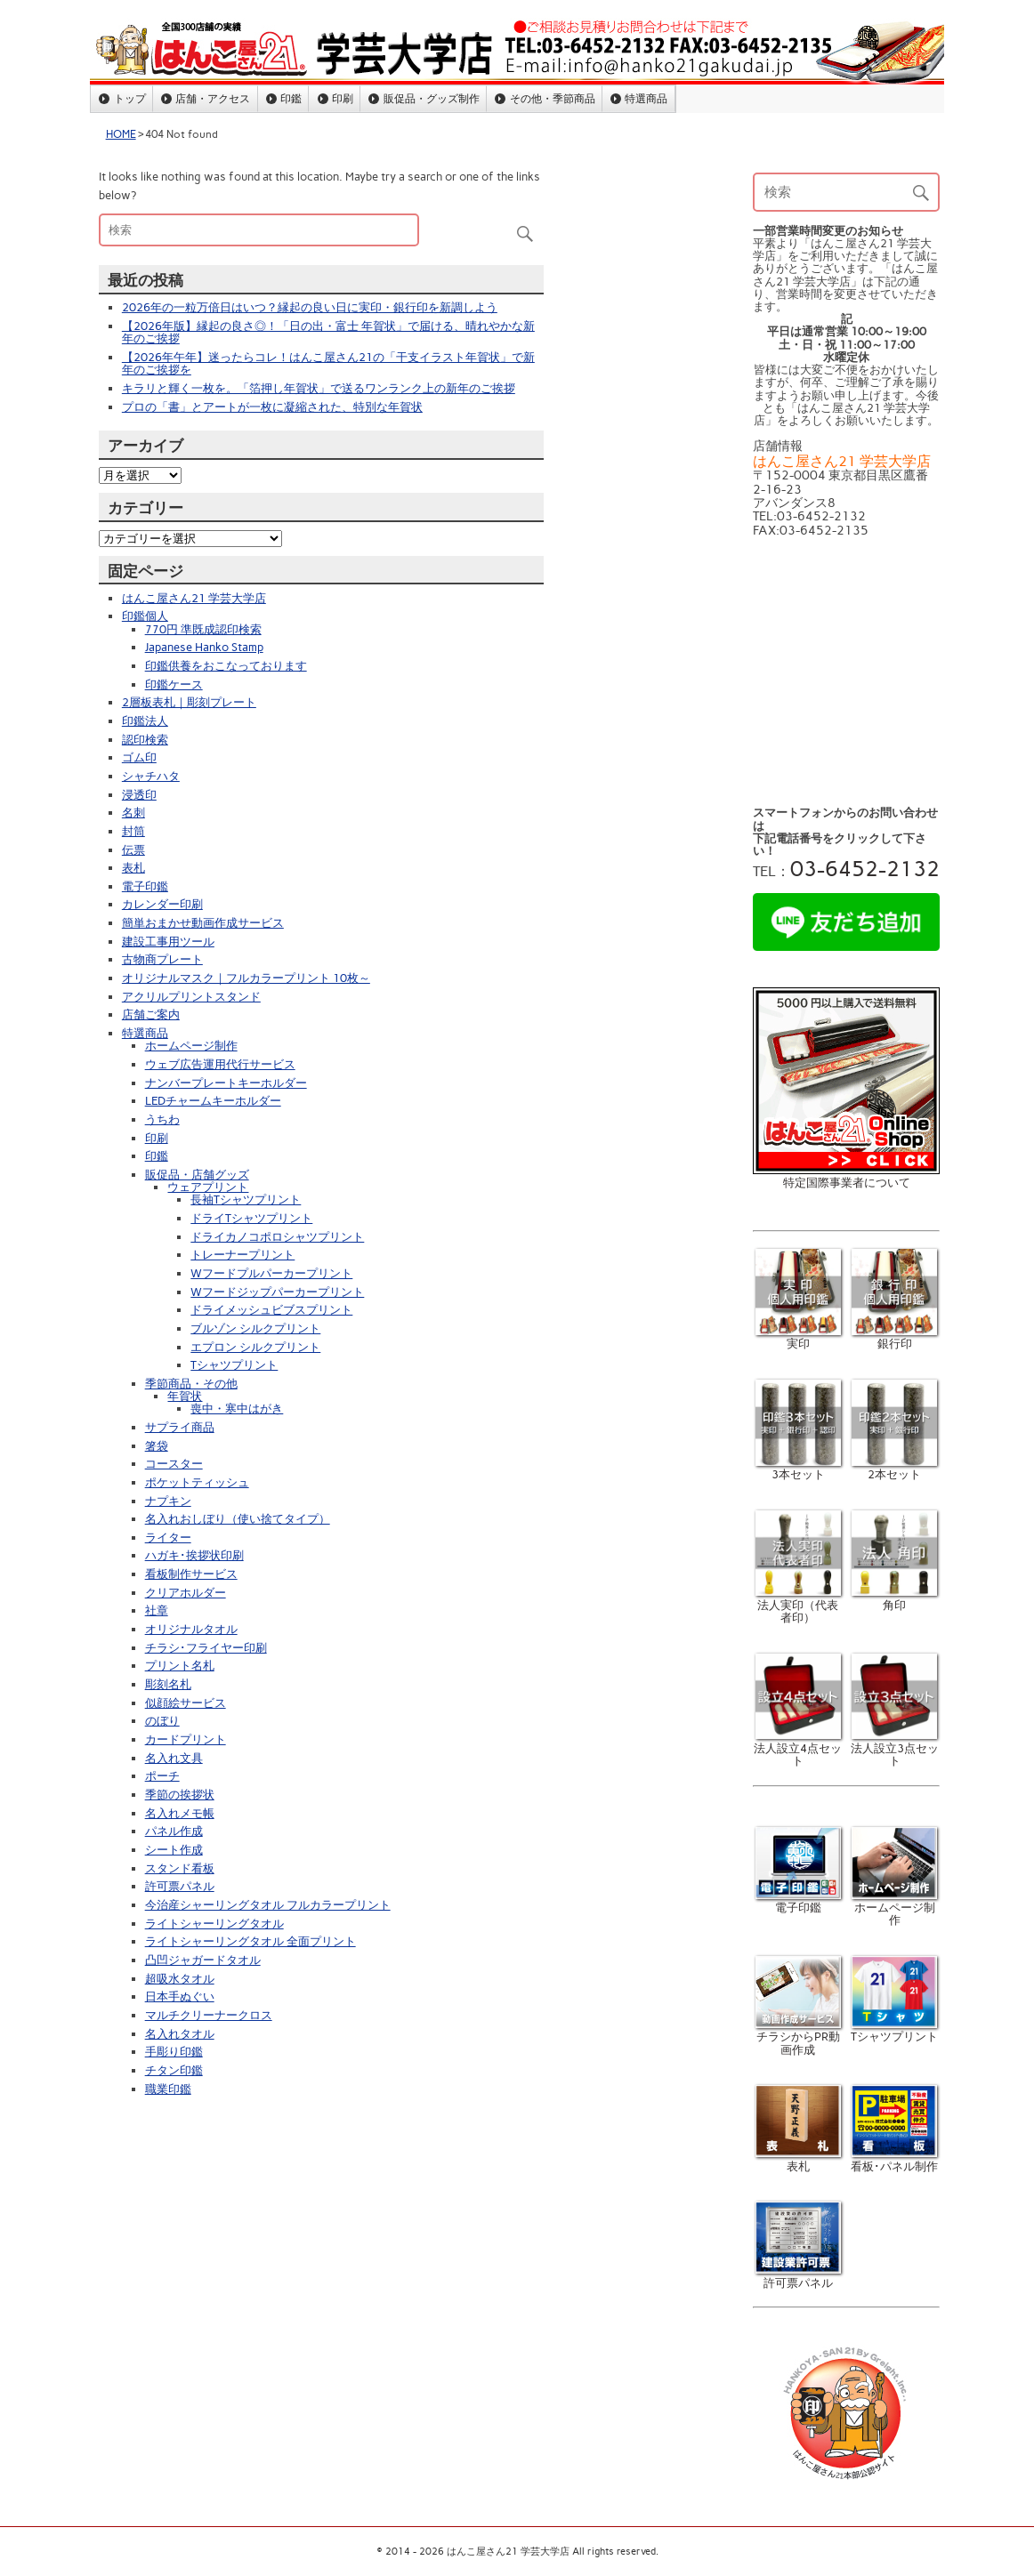  I want to click on ナンバープレートキーホルダー, so click(226, 1083).